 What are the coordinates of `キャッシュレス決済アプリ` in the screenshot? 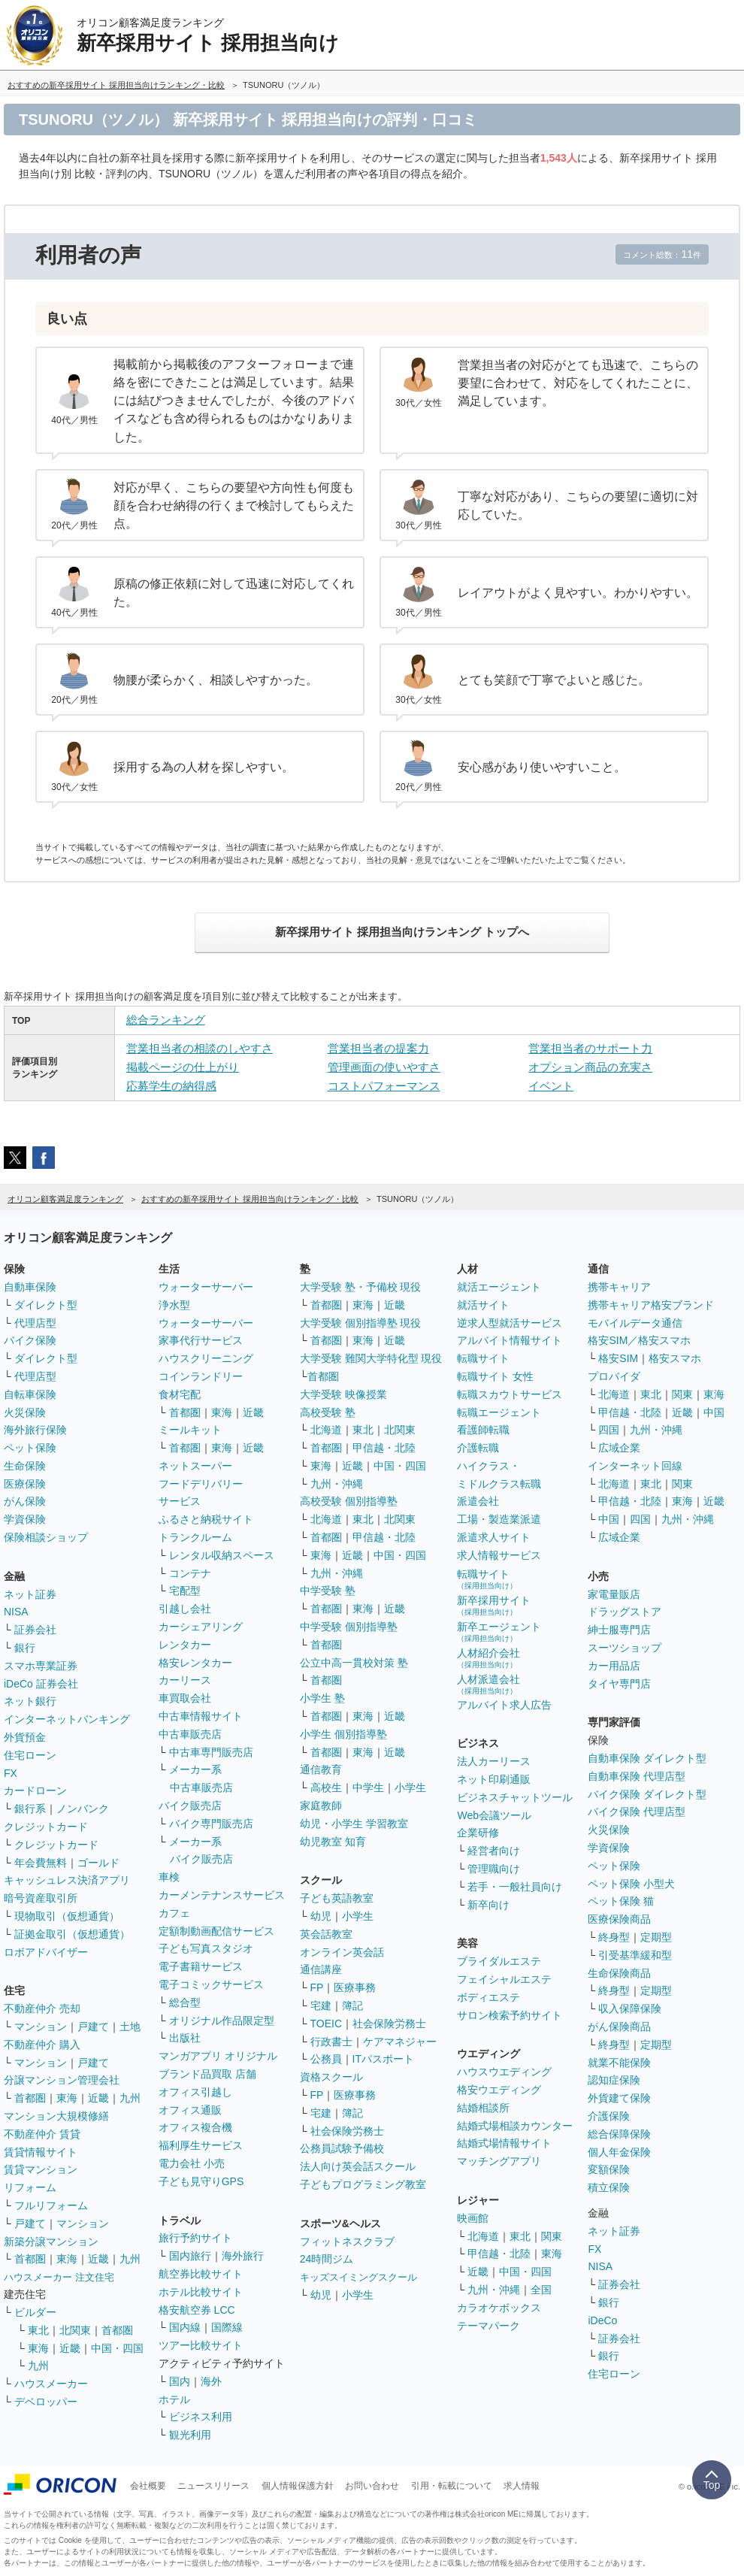 It's located at (67, 1880).